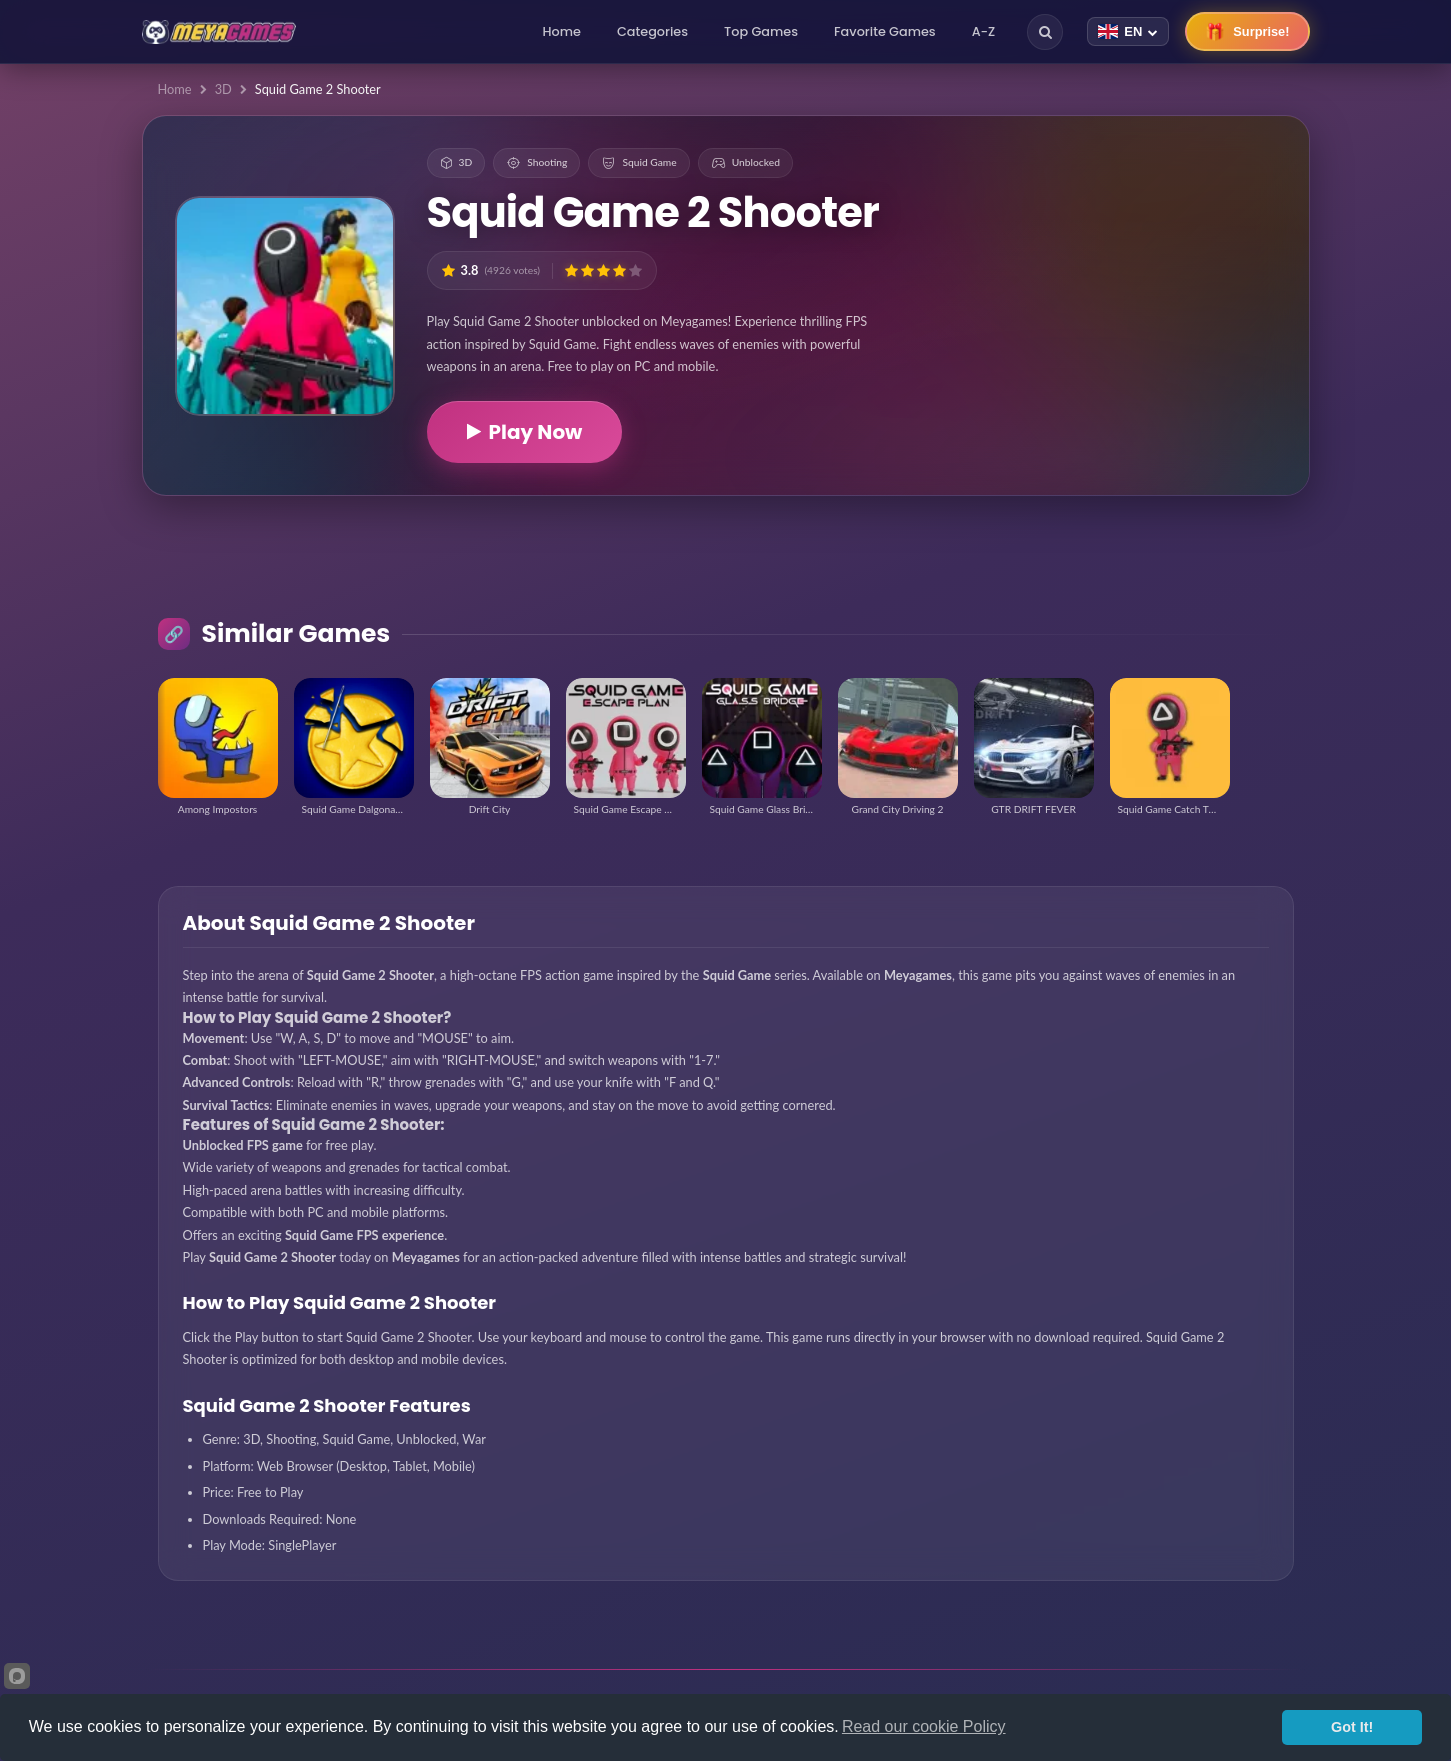 Image resolution: width=1451 pixels, height=1761 pixels. I want to click on [Search], so click(1045, 32).